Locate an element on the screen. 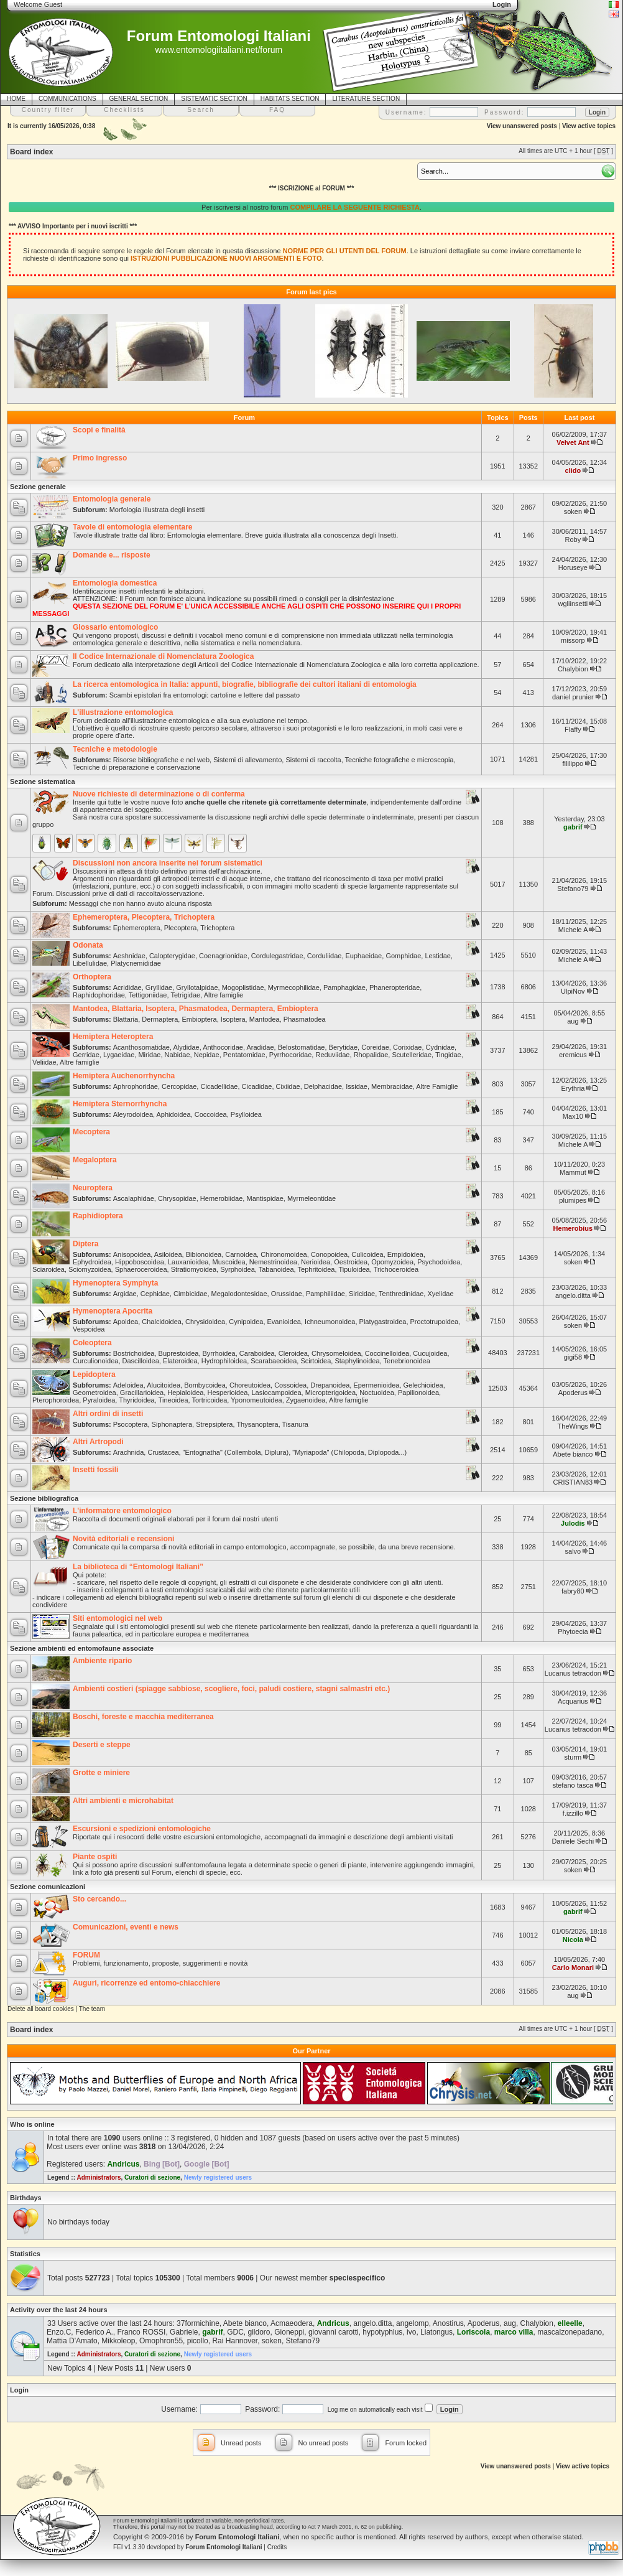 Image resolution: width=623 pixels, height=2576 pixels. Cercopidae is located at coordinates (179, 1086).